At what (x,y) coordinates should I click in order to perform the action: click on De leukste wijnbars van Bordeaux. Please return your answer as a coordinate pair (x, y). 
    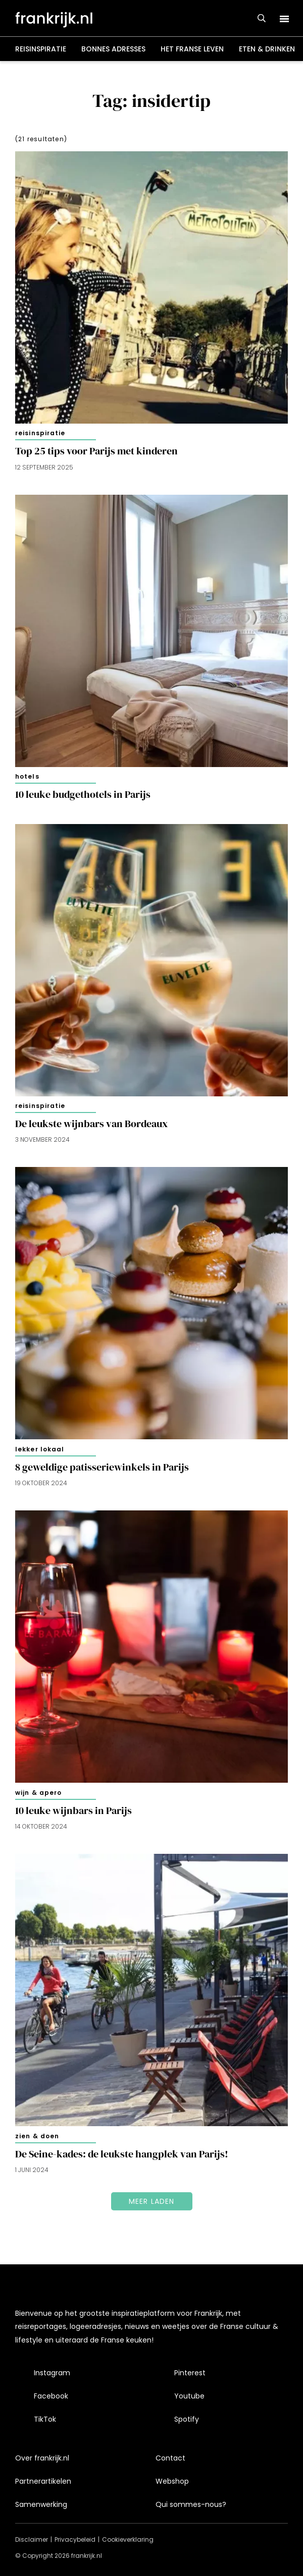
    Looking at the image, I should click on (93, 1124).